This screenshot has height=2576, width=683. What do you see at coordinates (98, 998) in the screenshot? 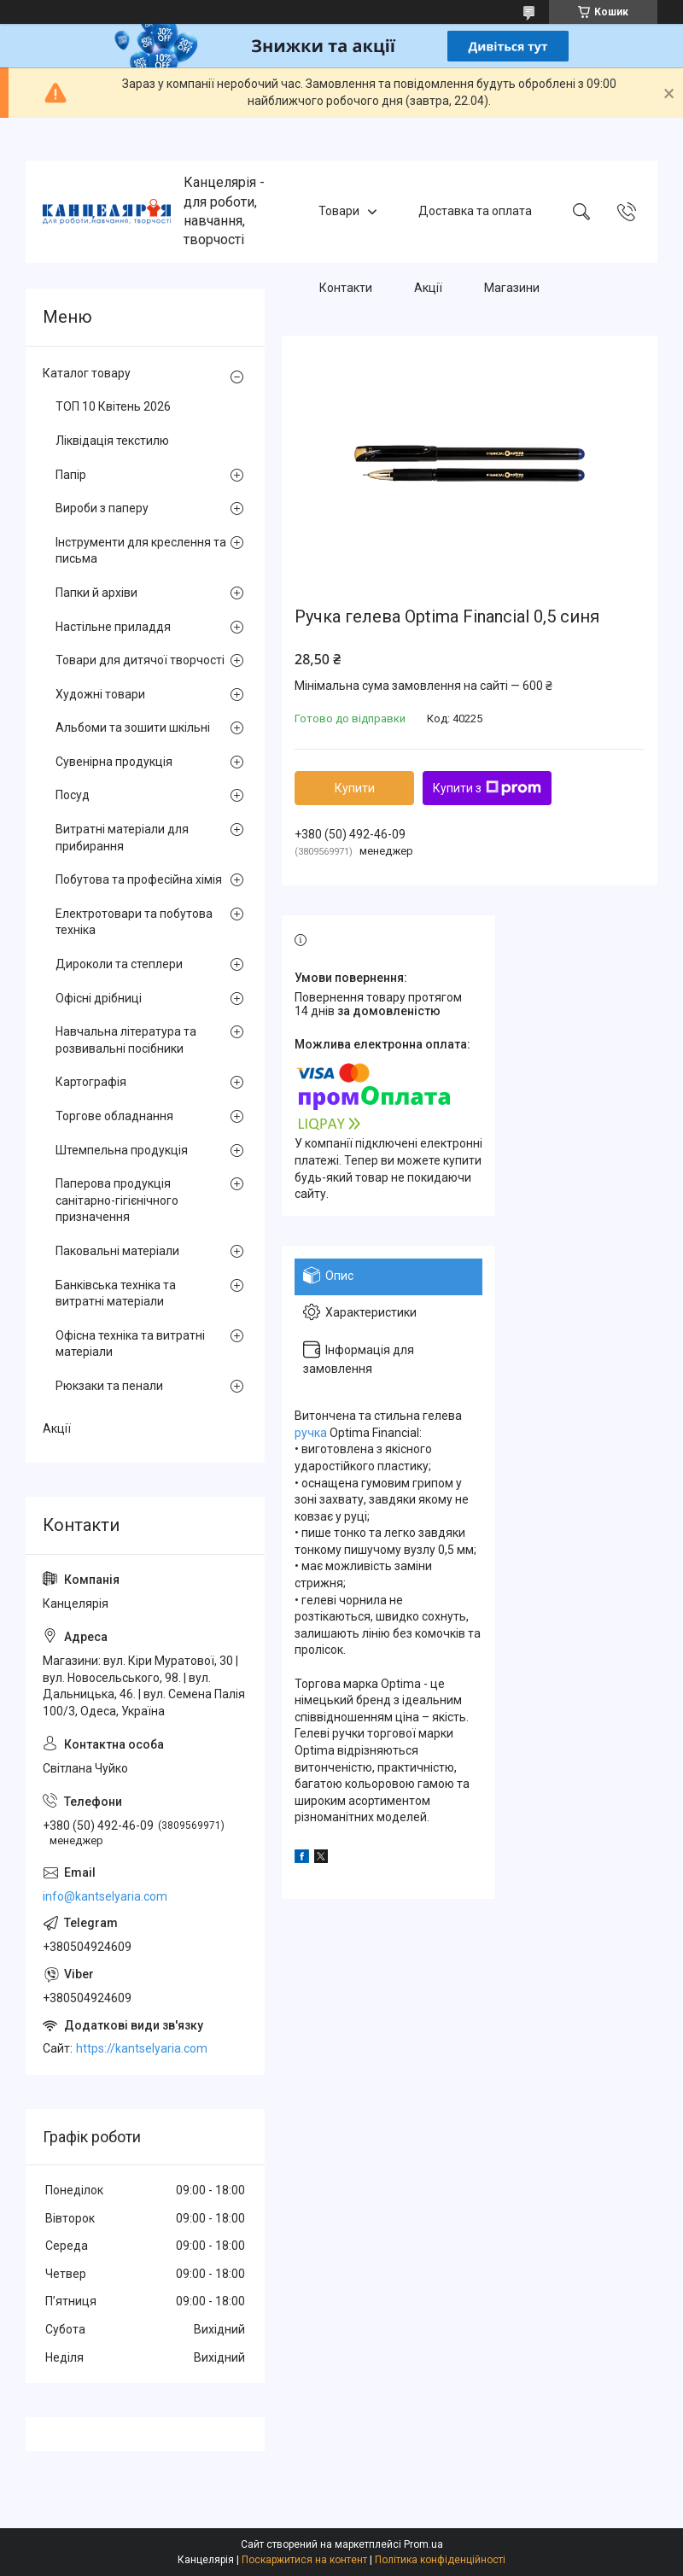
I see `Офісні дрібниці` at bounding box center [98, 998].